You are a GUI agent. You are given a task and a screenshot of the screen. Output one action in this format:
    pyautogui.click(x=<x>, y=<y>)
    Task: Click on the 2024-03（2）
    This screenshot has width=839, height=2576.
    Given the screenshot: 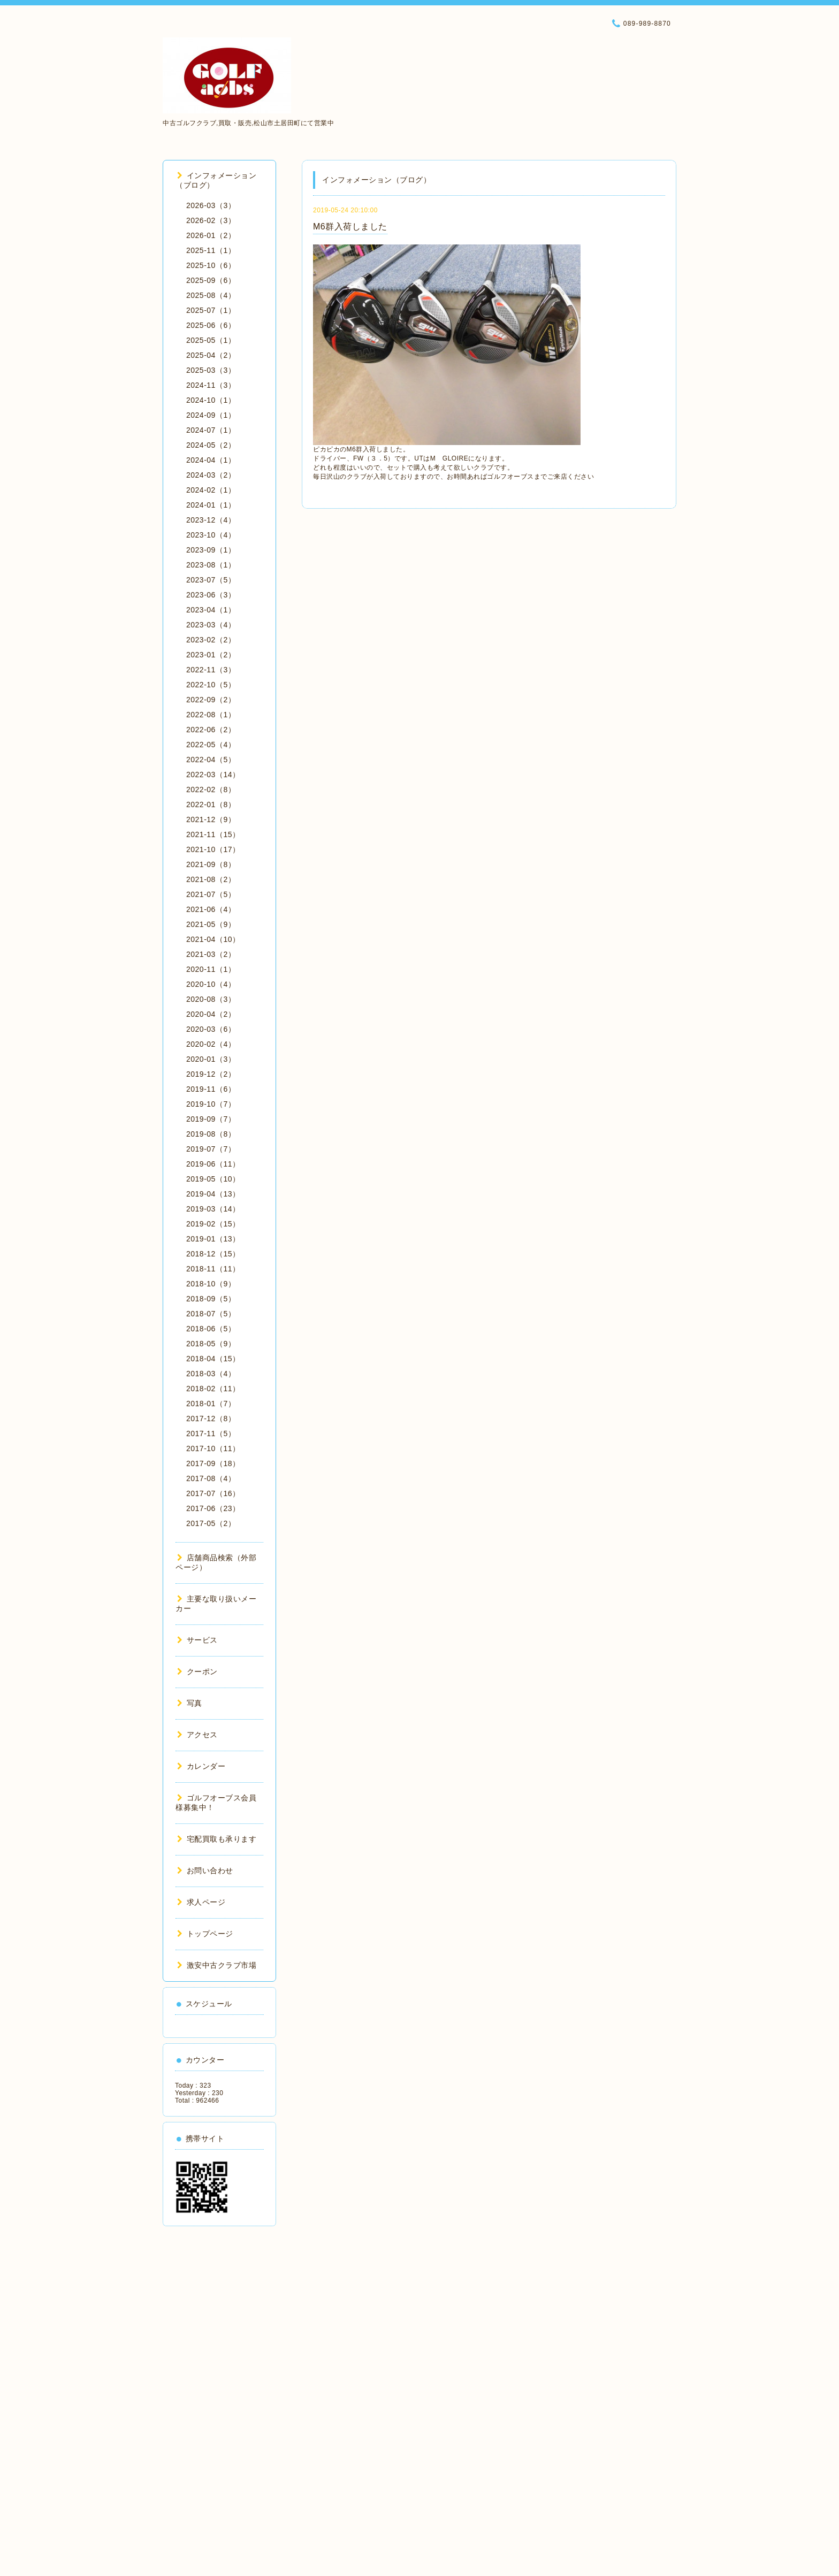 What is the action you would take?
    pyautogui.click(x=210, y=475)
    